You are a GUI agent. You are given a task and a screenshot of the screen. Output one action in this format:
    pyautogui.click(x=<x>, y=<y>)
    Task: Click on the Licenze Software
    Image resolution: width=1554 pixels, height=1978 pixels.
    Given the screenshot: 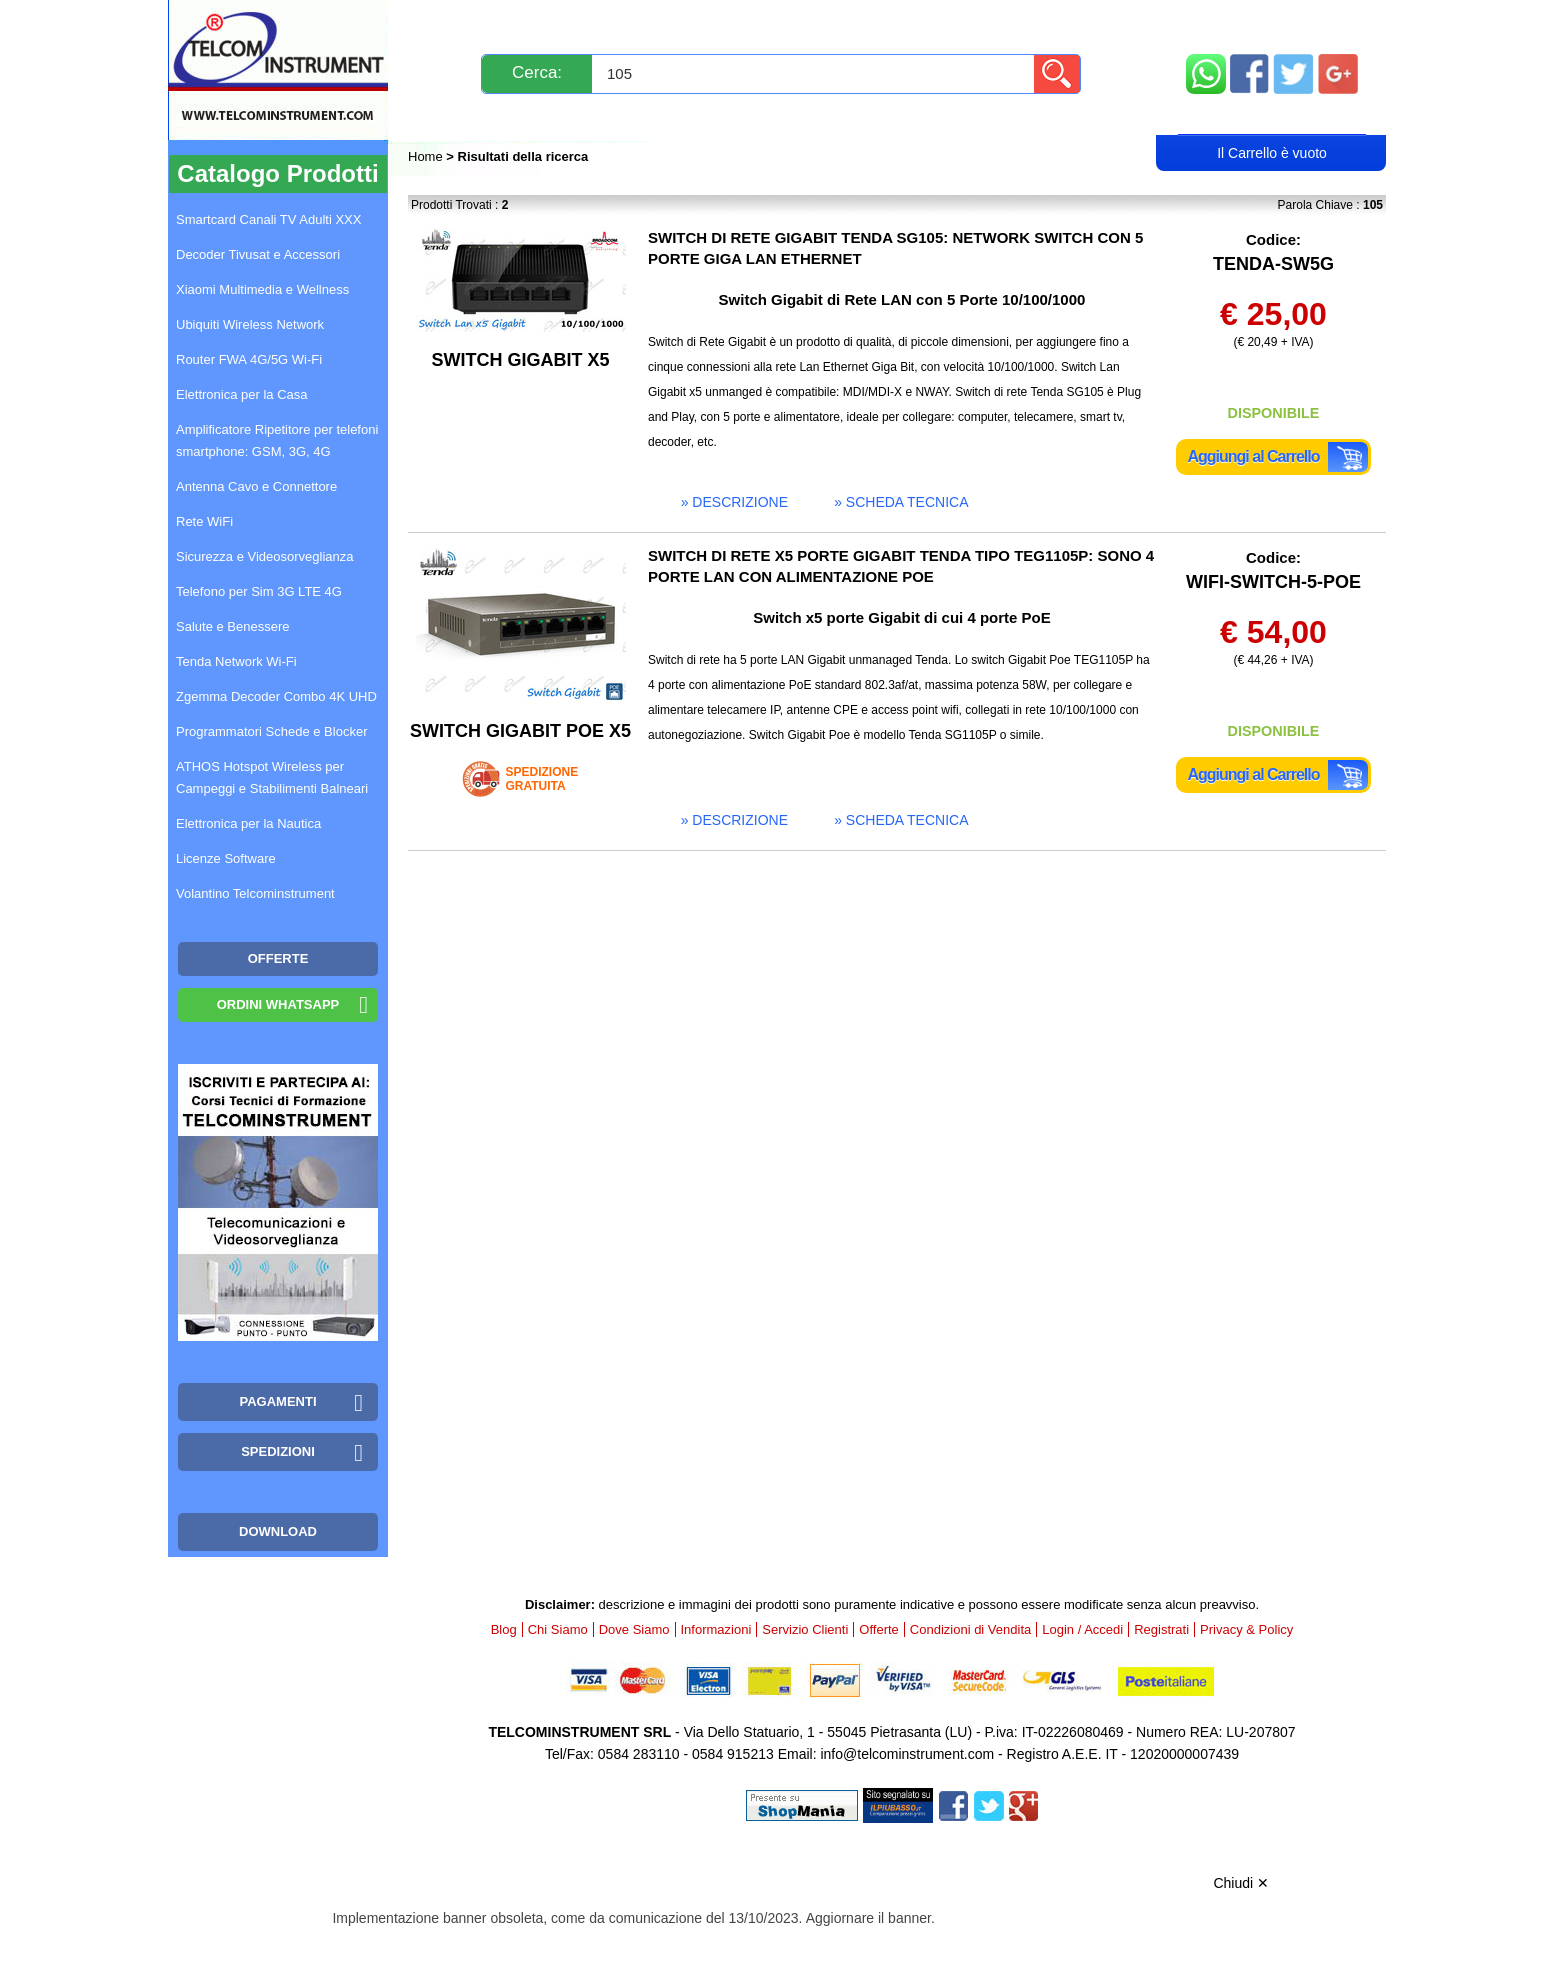 What is the action you would take?
    pyautogui.click(x=226, y=858)
    